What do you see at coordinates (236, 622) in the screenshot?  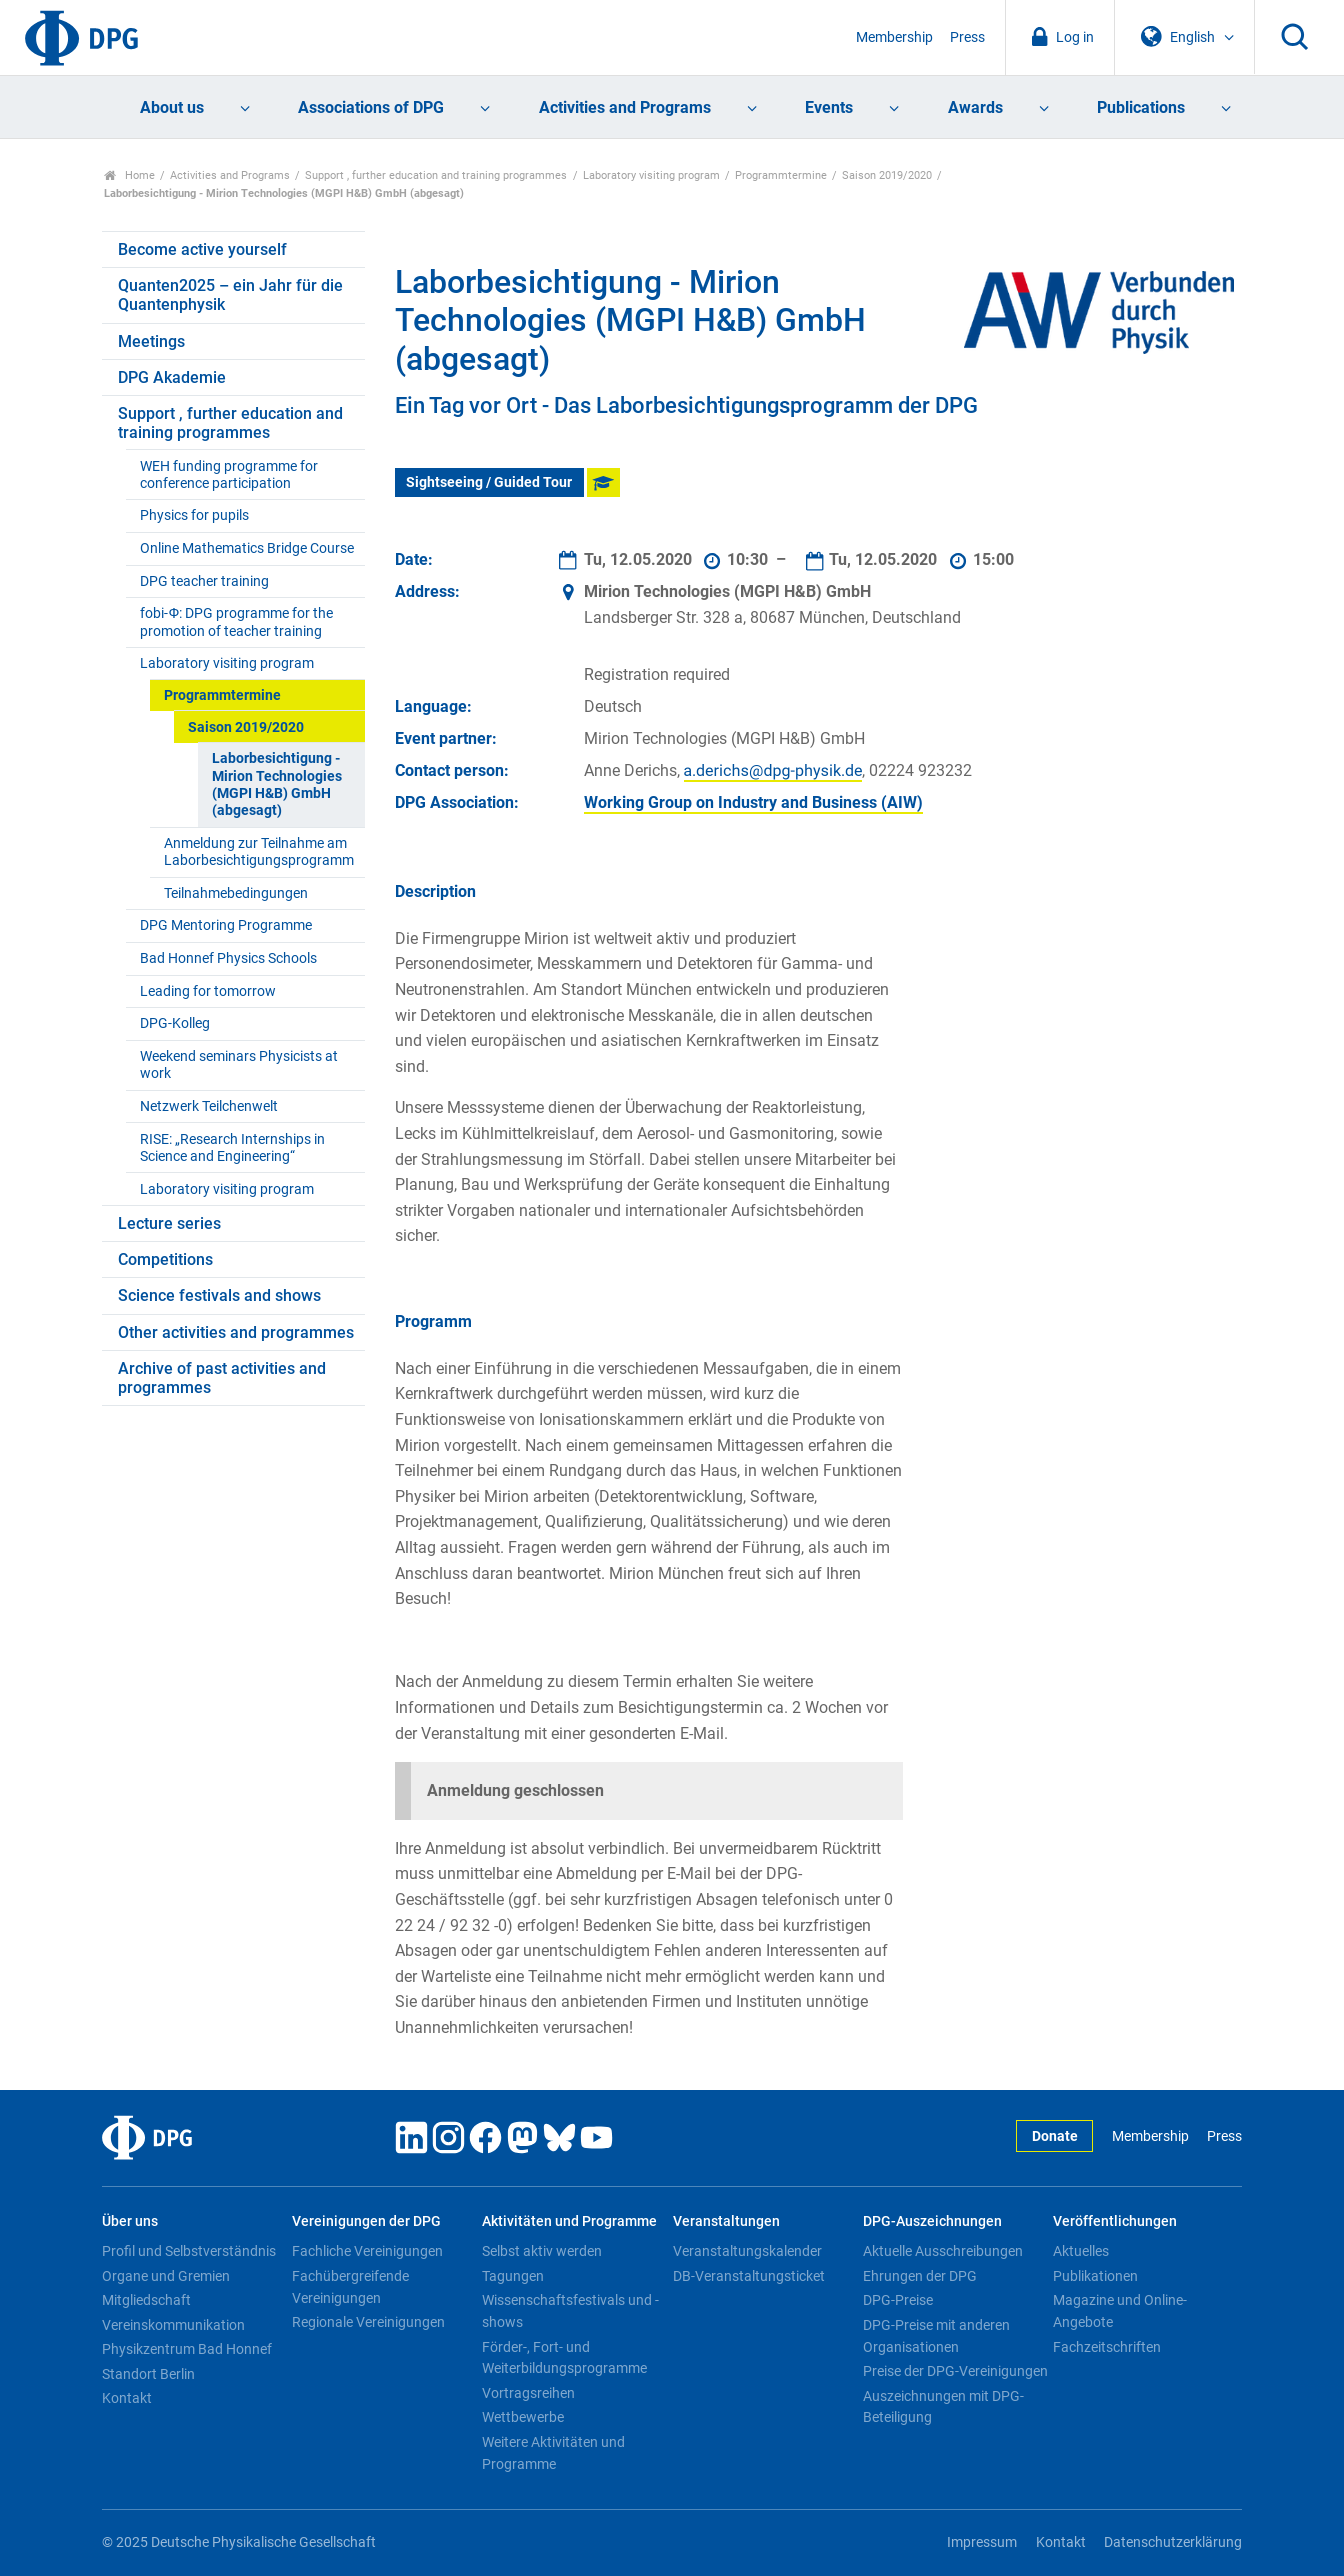 I see `fobi-Ф: DPG programme for the promotion of teacher training` at bounding box center [236, 622].